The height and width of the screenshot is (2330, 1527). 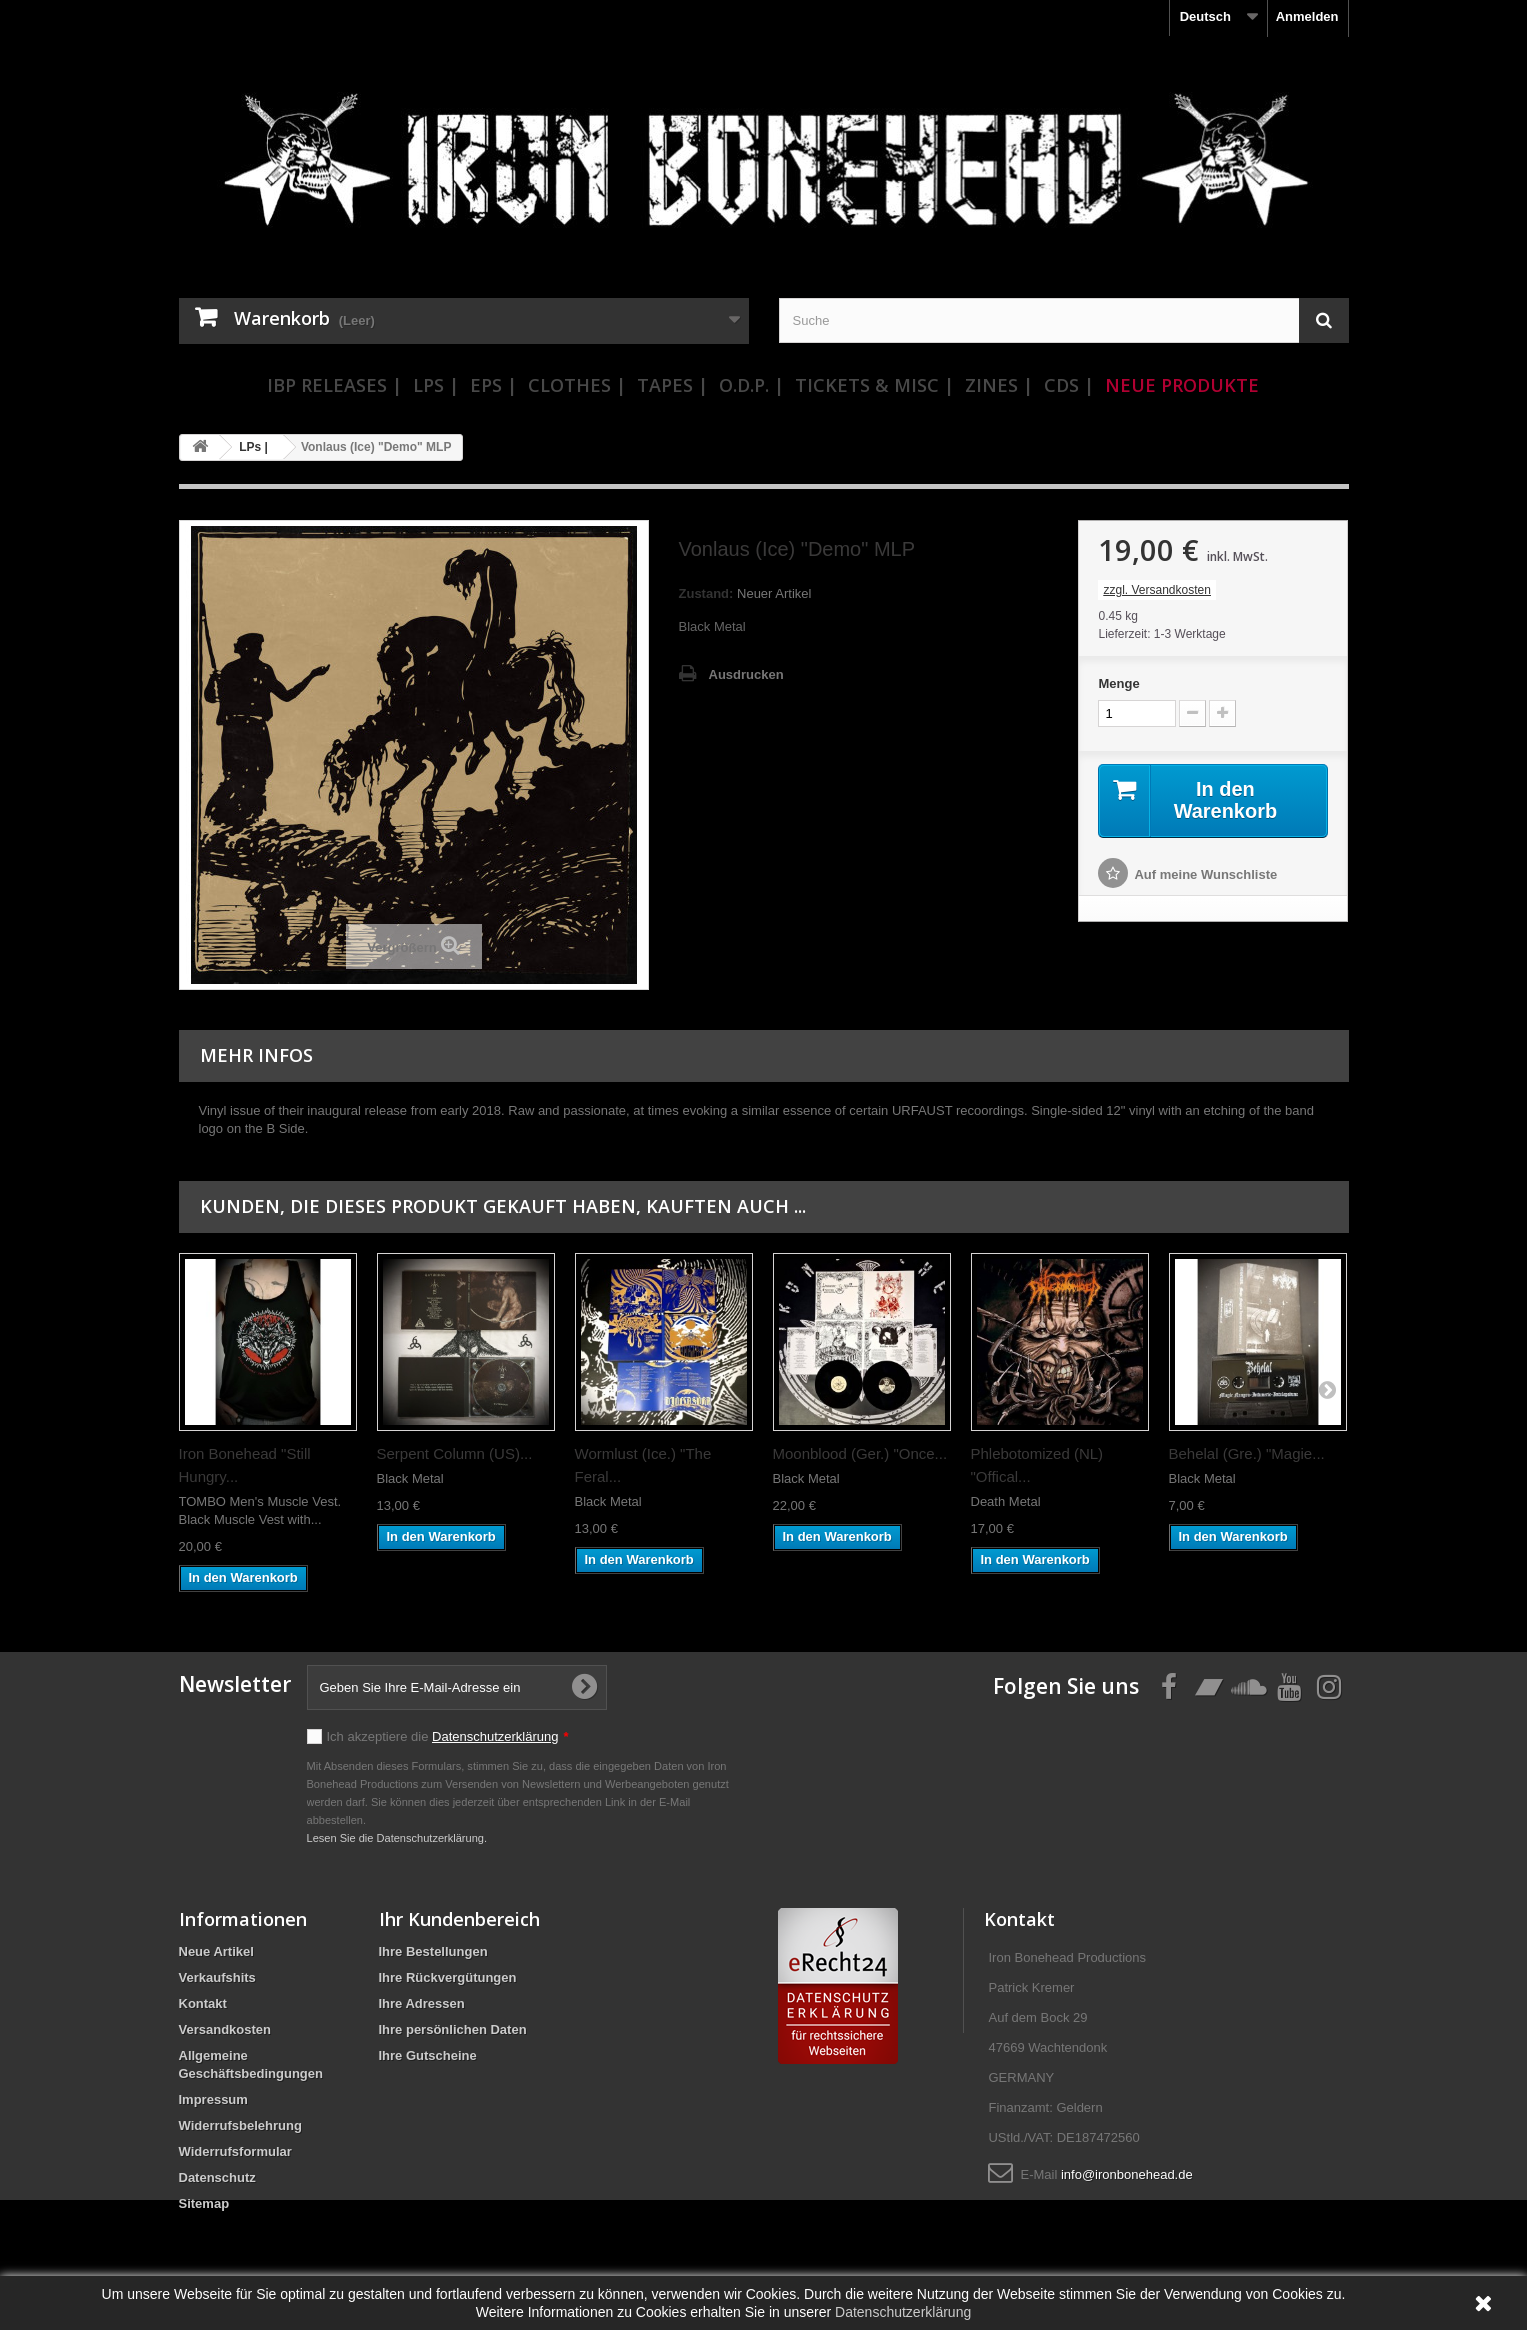 What do you see at coordinates (1247, 1453) in the screenshot?
I see `Behelal (Gre.) "Magie...` at bounding box center [1247, 1453].